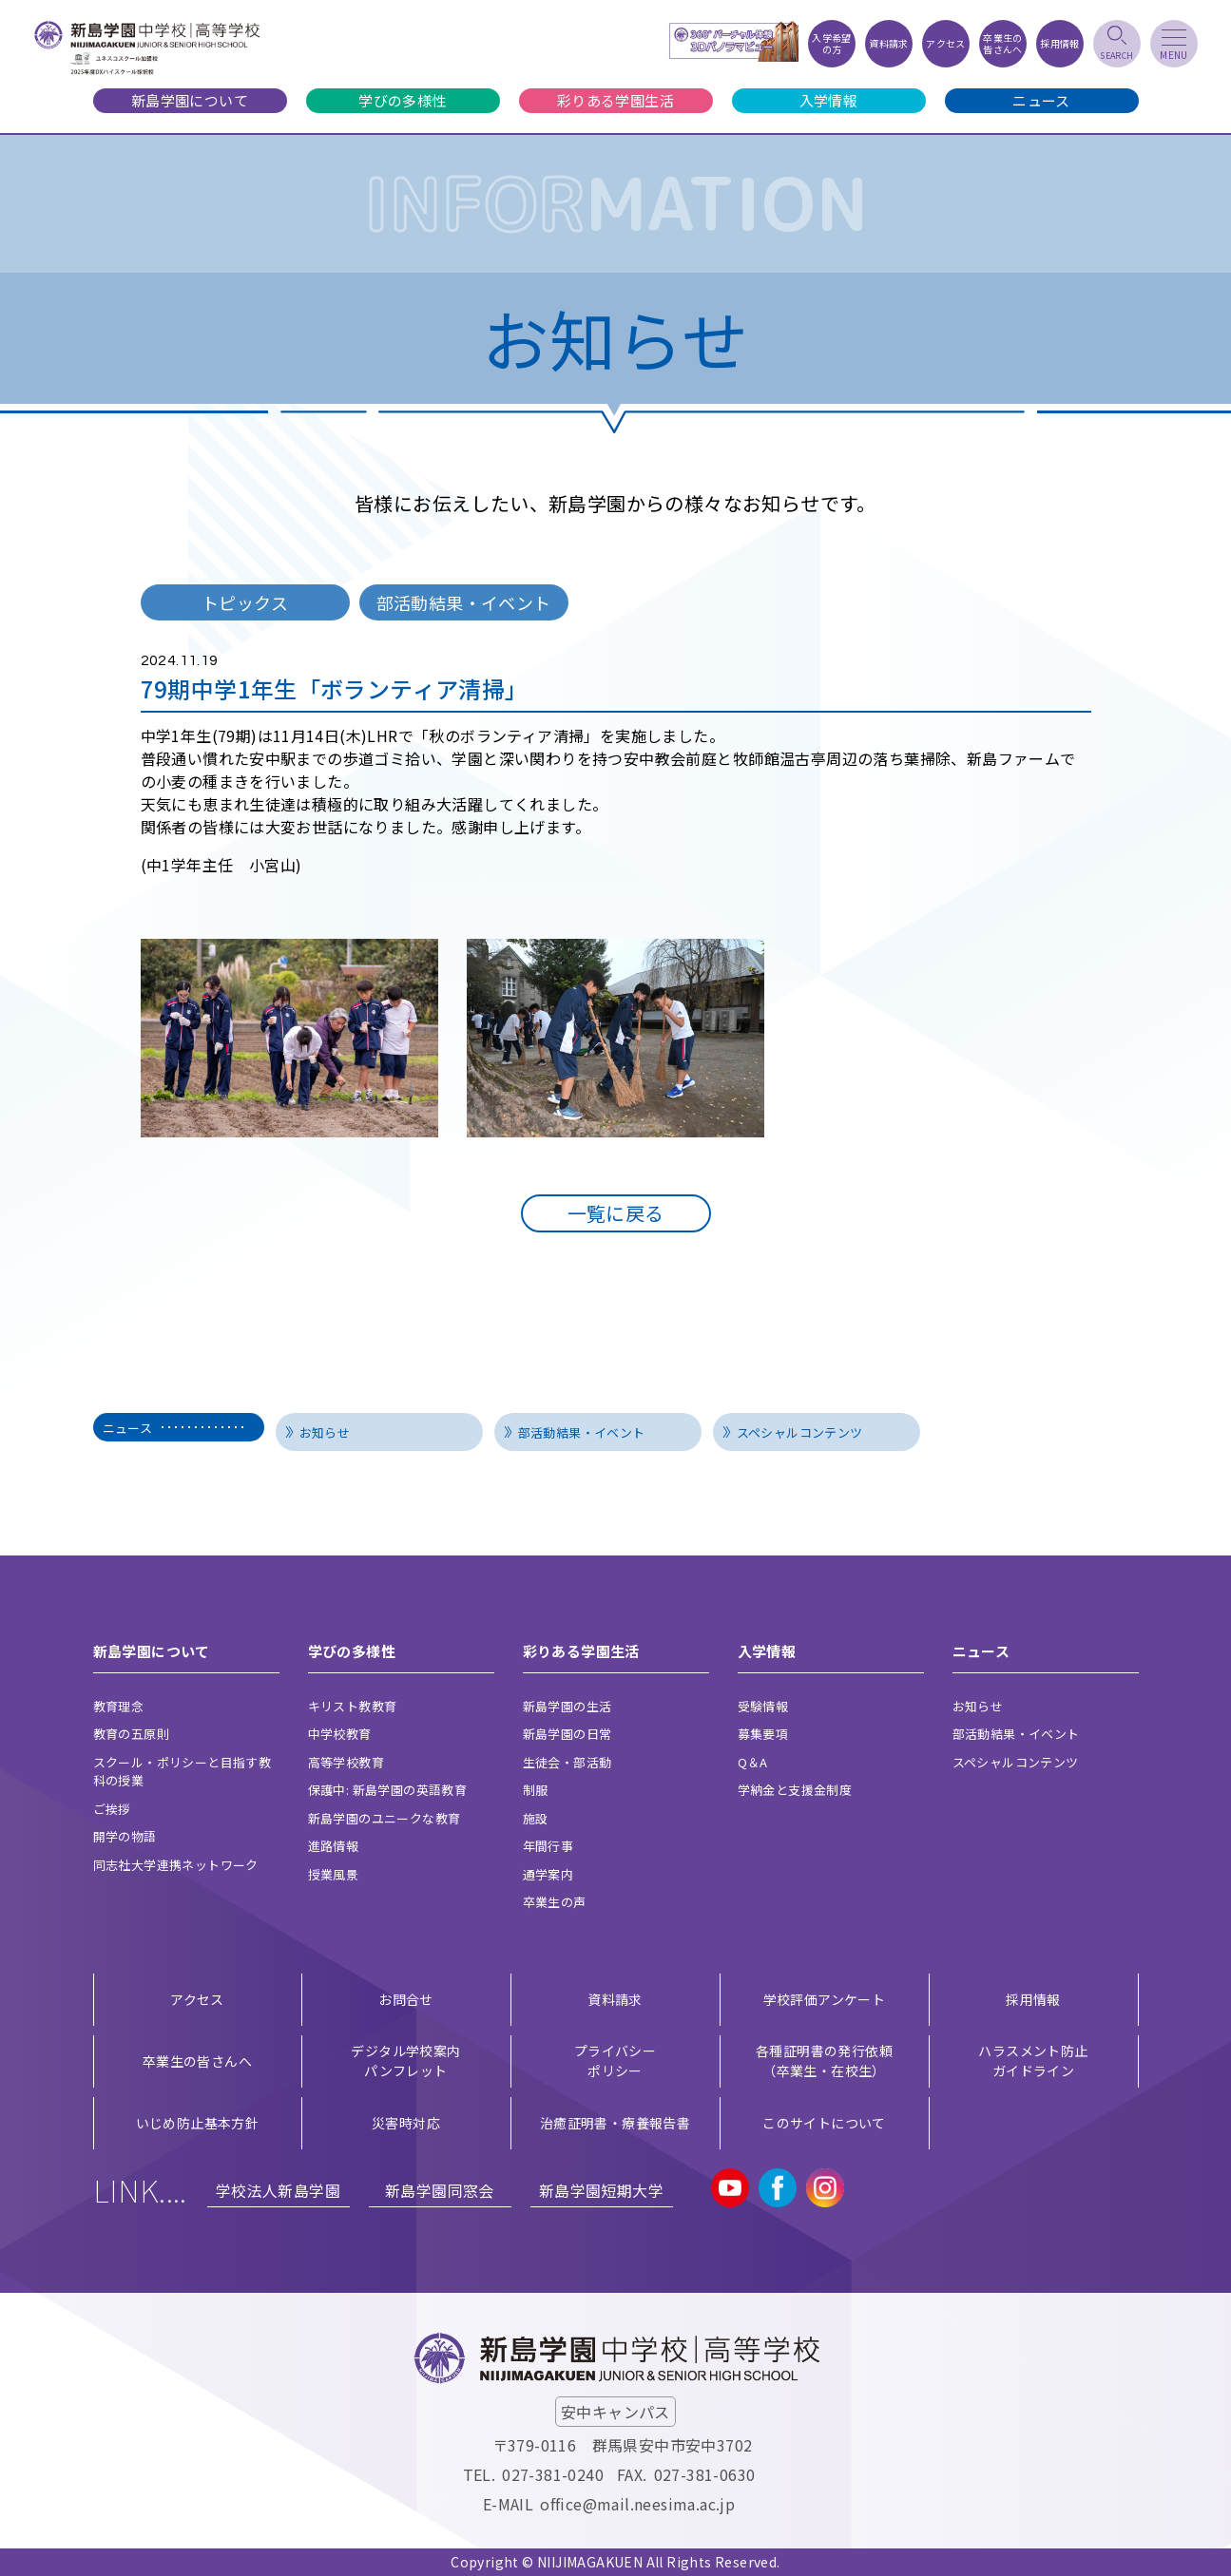 Image resolution: width=1231 pixels, height=2576 pixels. What do you see at coordinates (615, 2122) in the screenshot?
I see `治癒証明書・療養報告書` at bounding box center [615, 2122].